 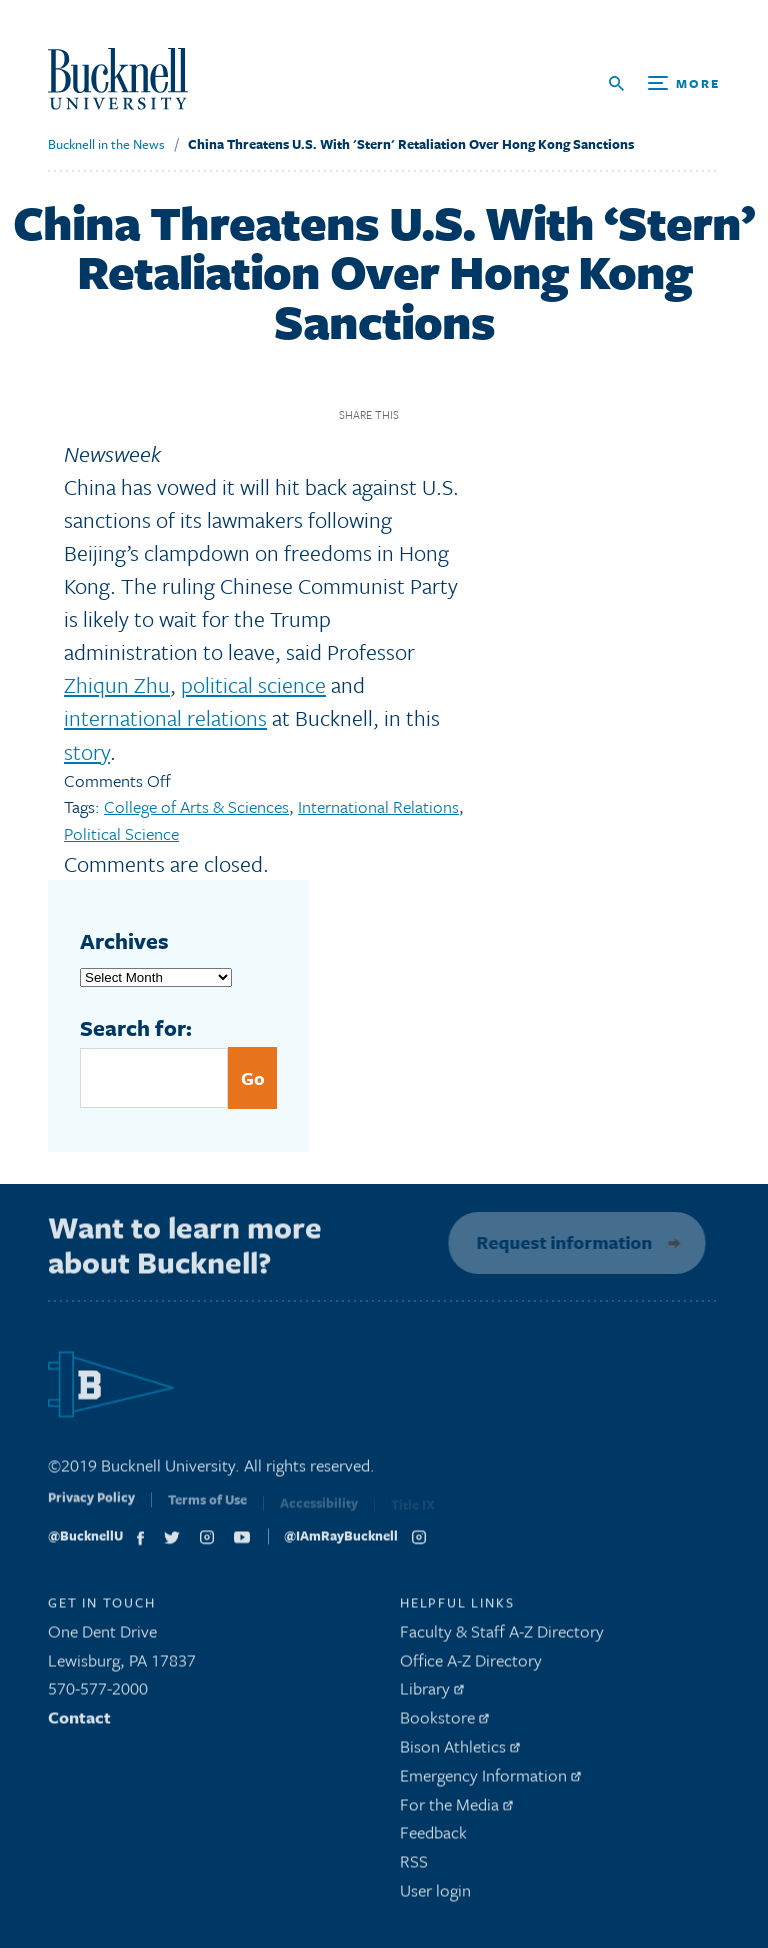 I want to click on Bucknell in the News, so click(x=106, y=144).